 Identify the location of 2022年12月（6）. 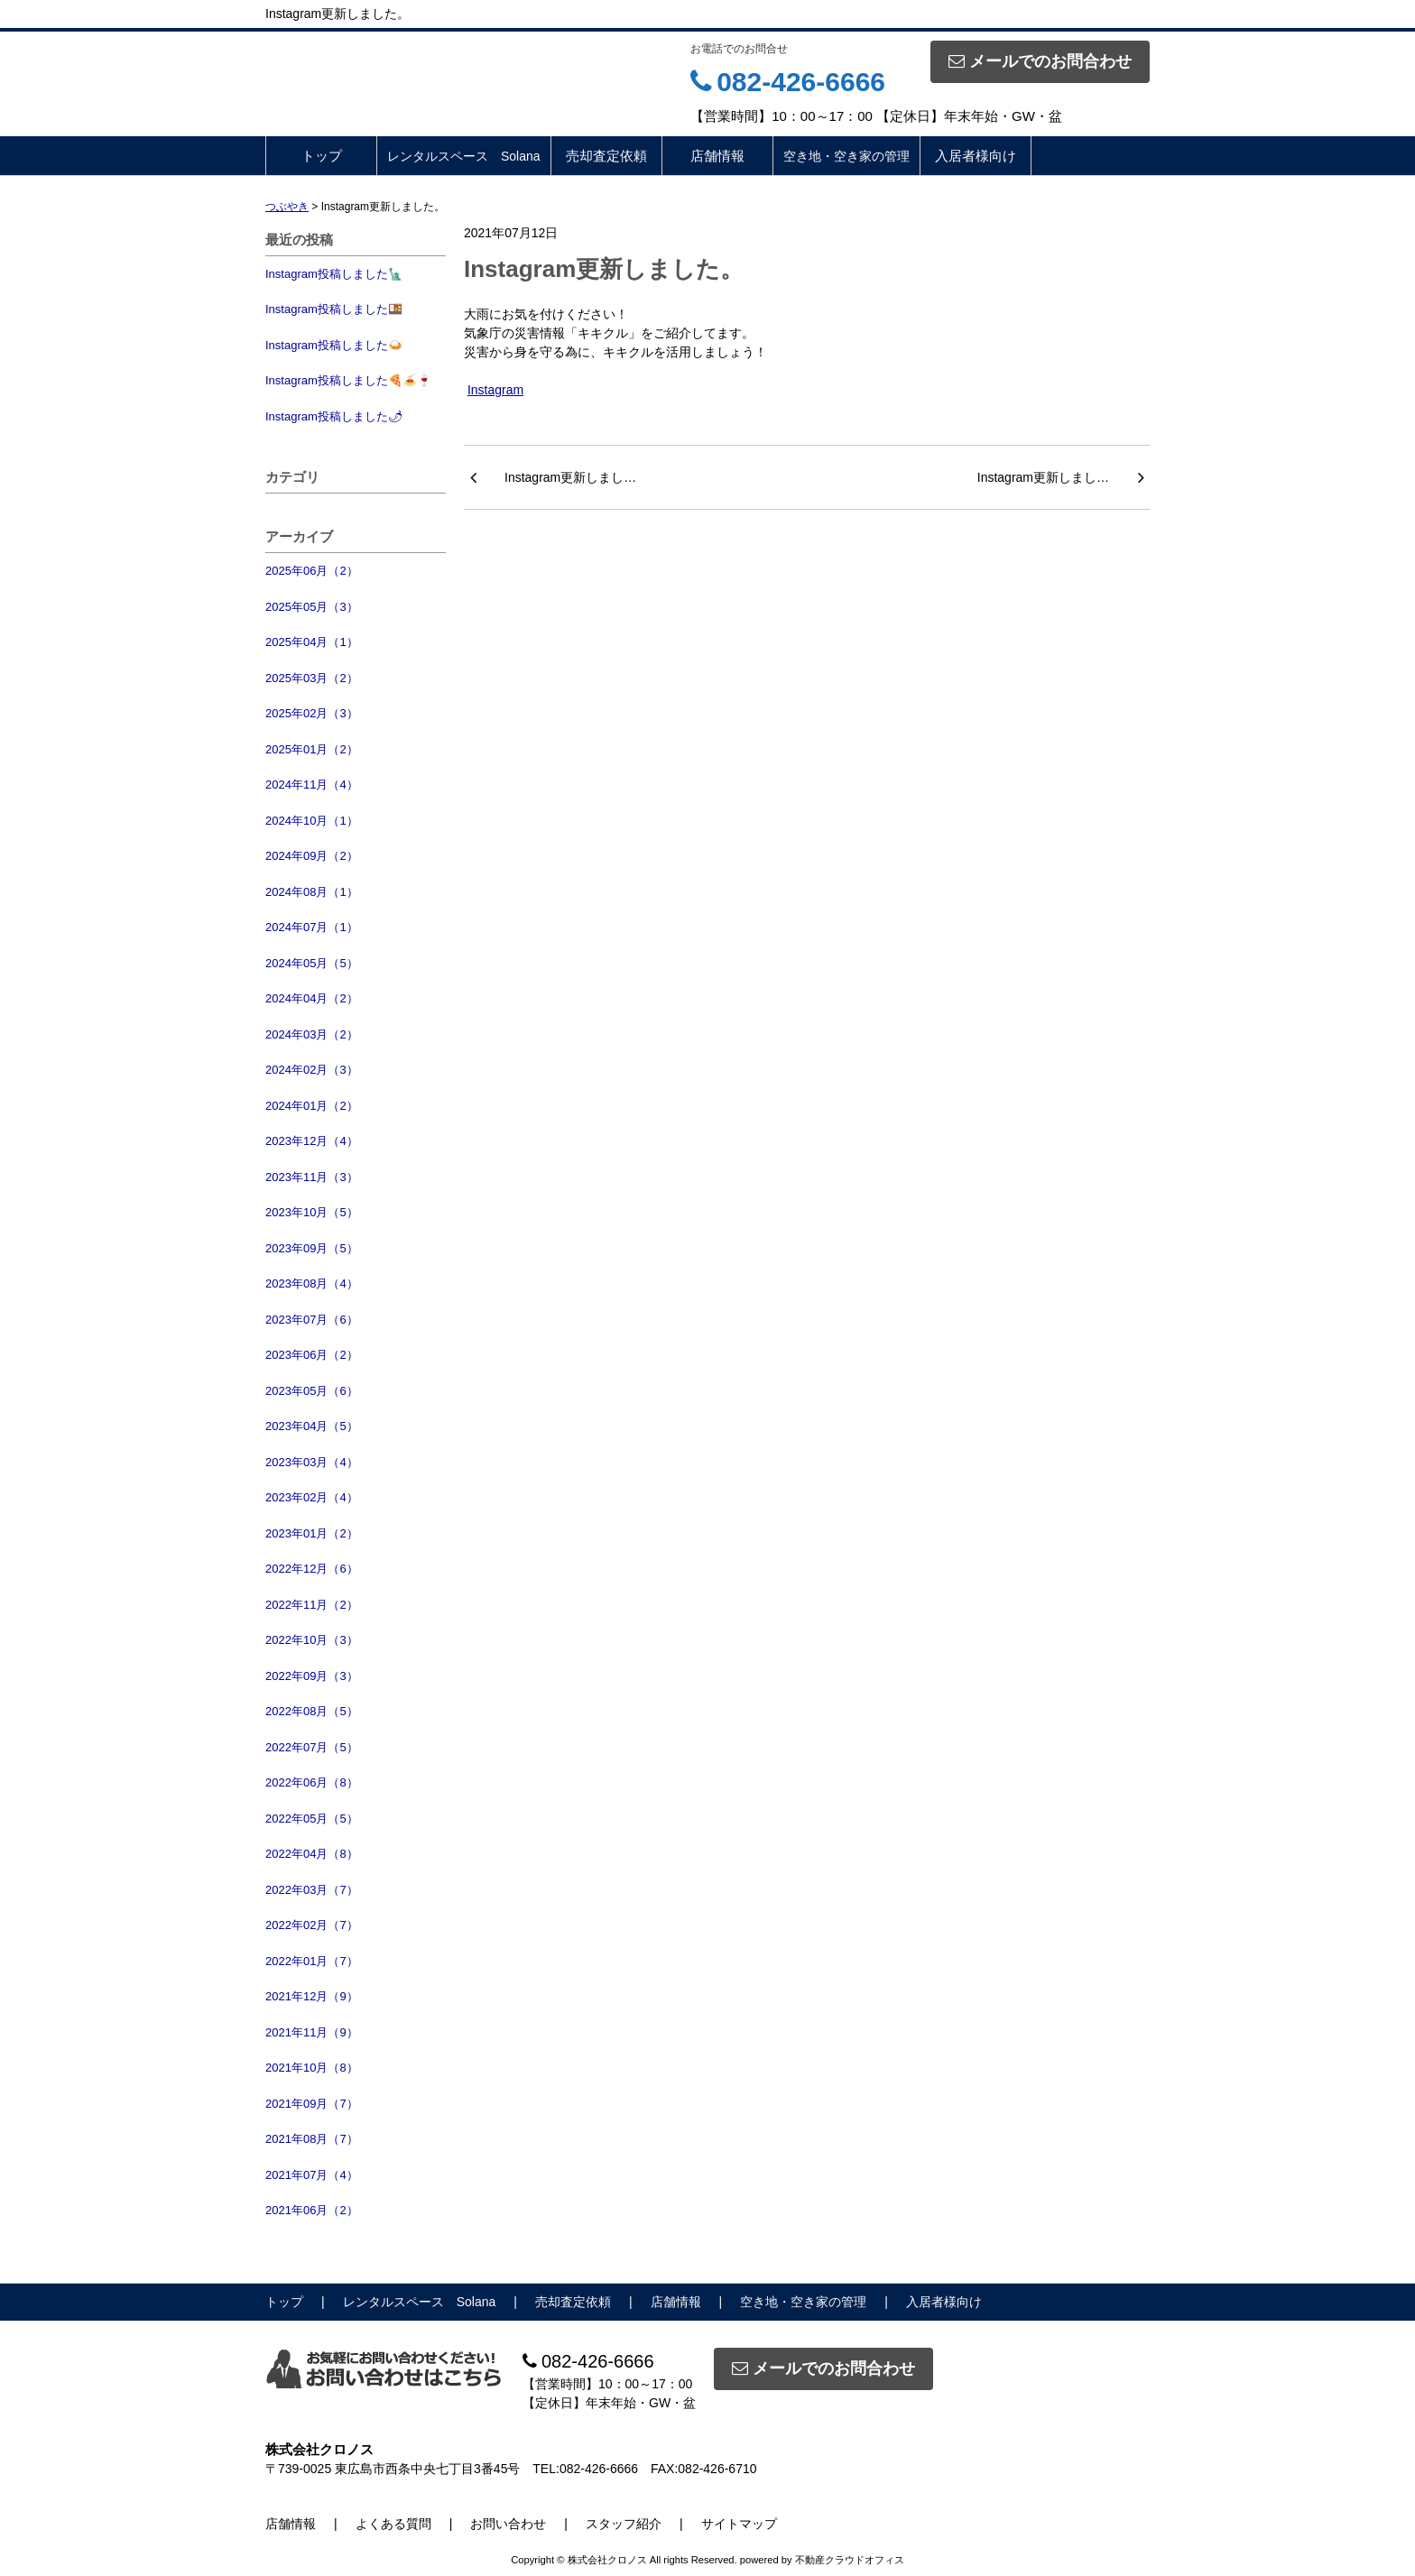
(311, 1568).